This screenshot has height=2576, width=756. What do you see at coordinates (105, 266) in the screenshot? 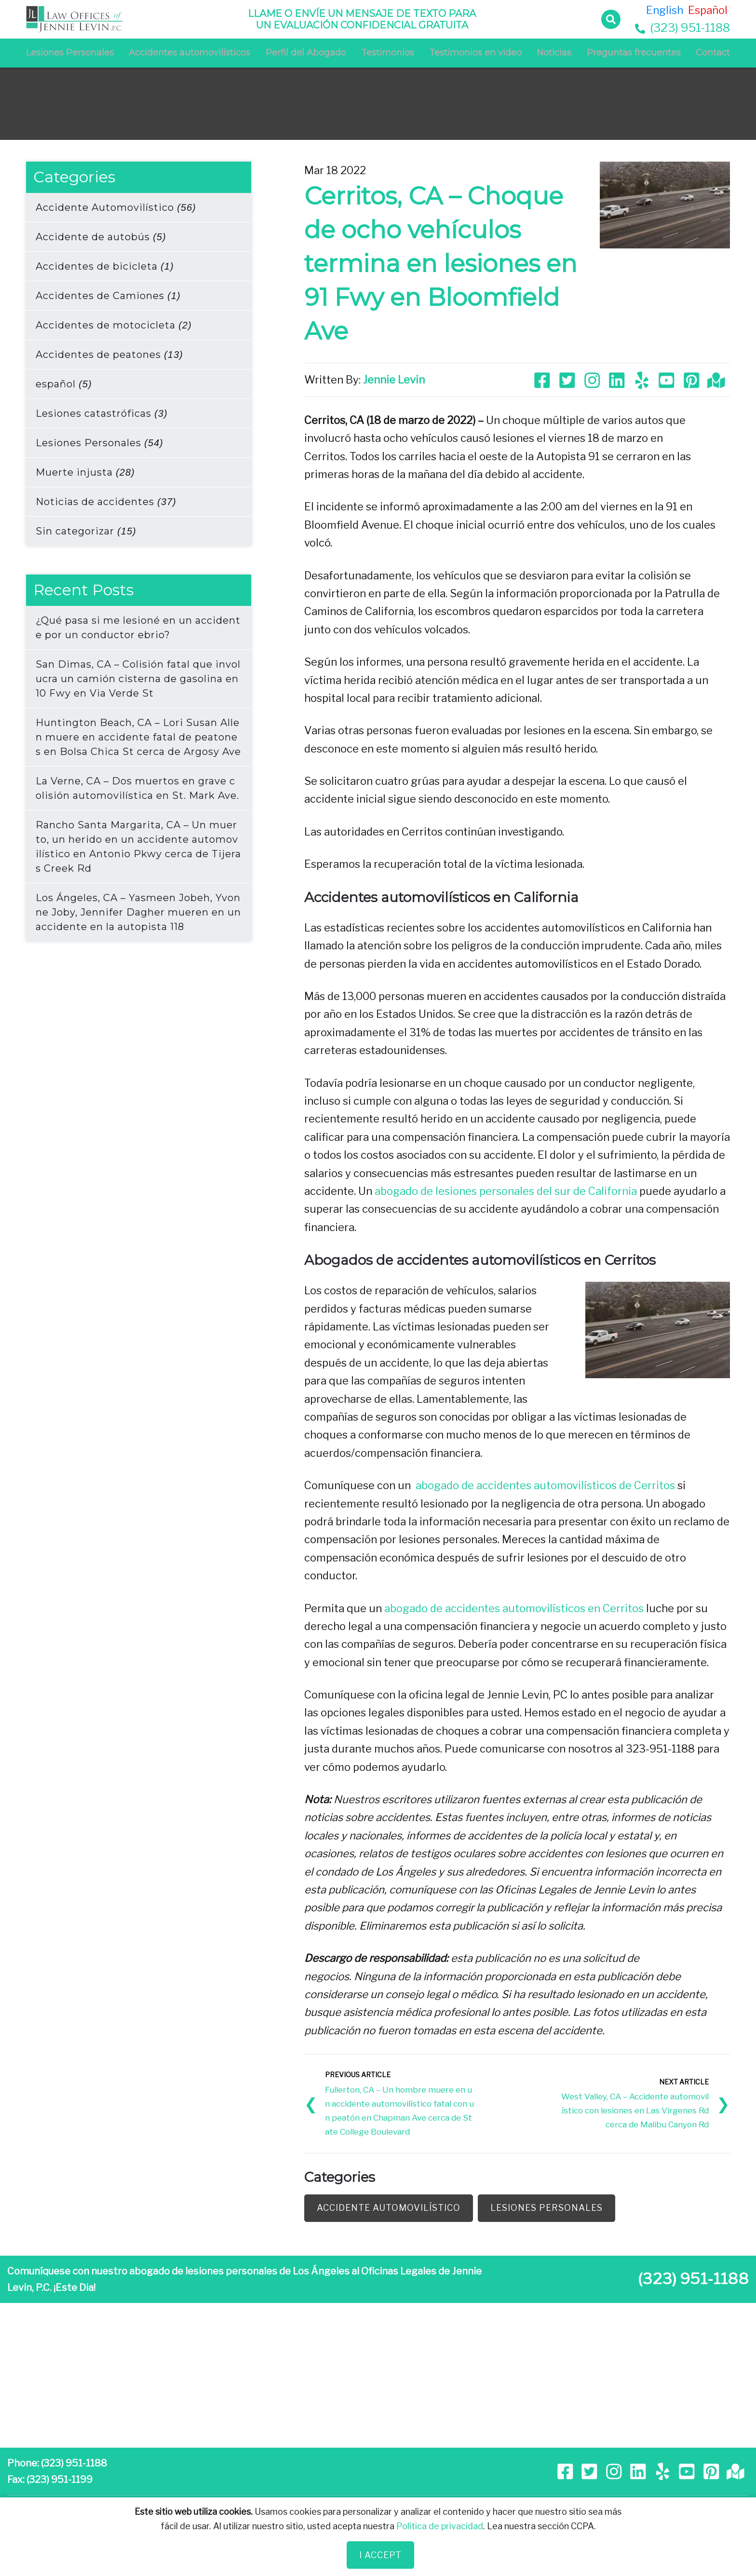
I see `Accidentes de bicicleta` at bounding box center [105, 266].